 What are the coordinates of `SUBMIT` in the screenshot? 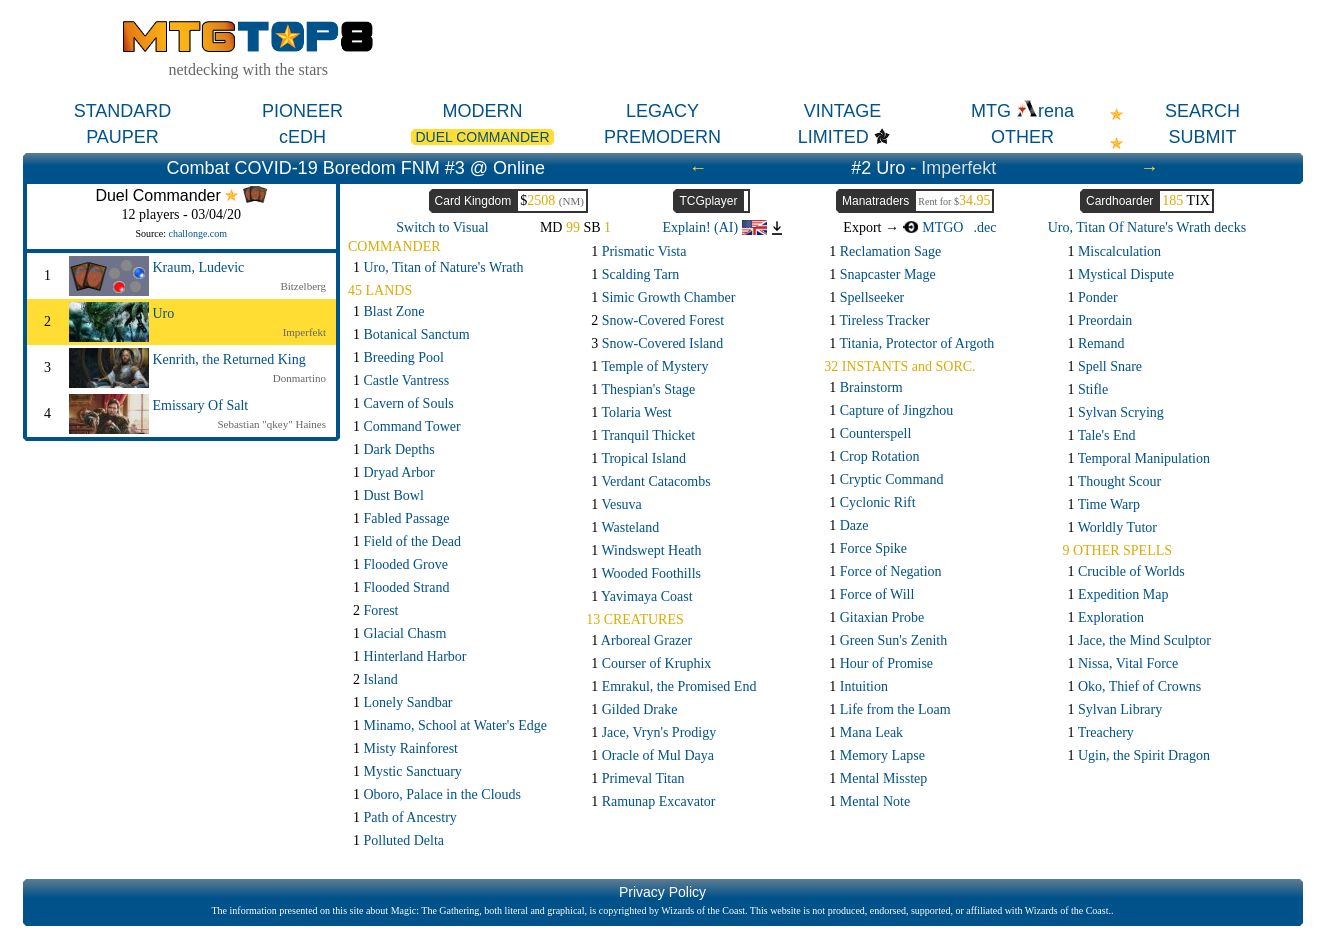 It's located at (1202, 137).